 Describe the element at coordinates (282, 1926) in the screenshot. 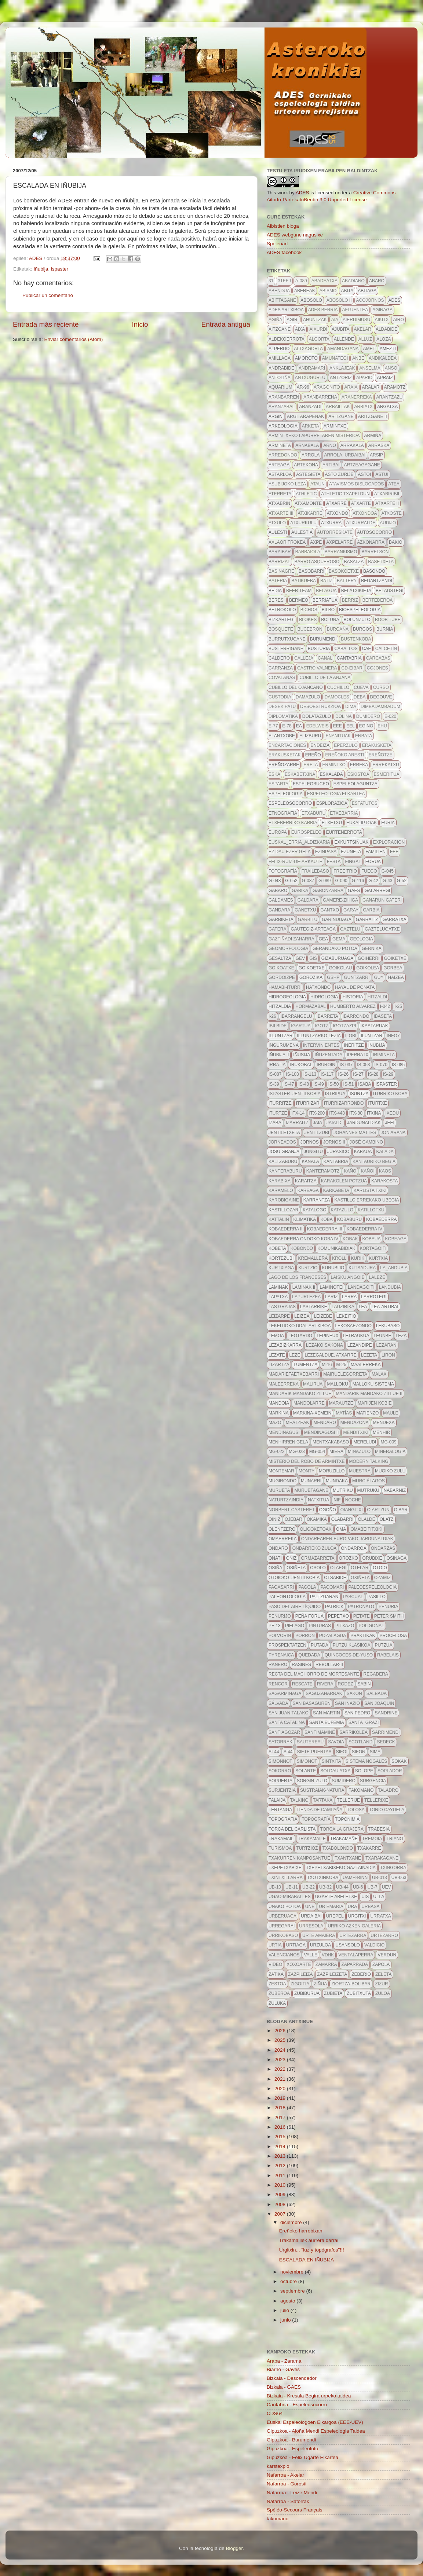

I see `urregarai` at that location.